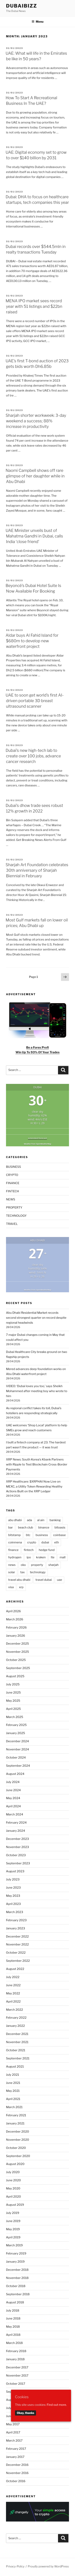  What do you see at coordinates (21, 1587) in the screenshot?
I see `xrp` at bounding box center [21, 1587].